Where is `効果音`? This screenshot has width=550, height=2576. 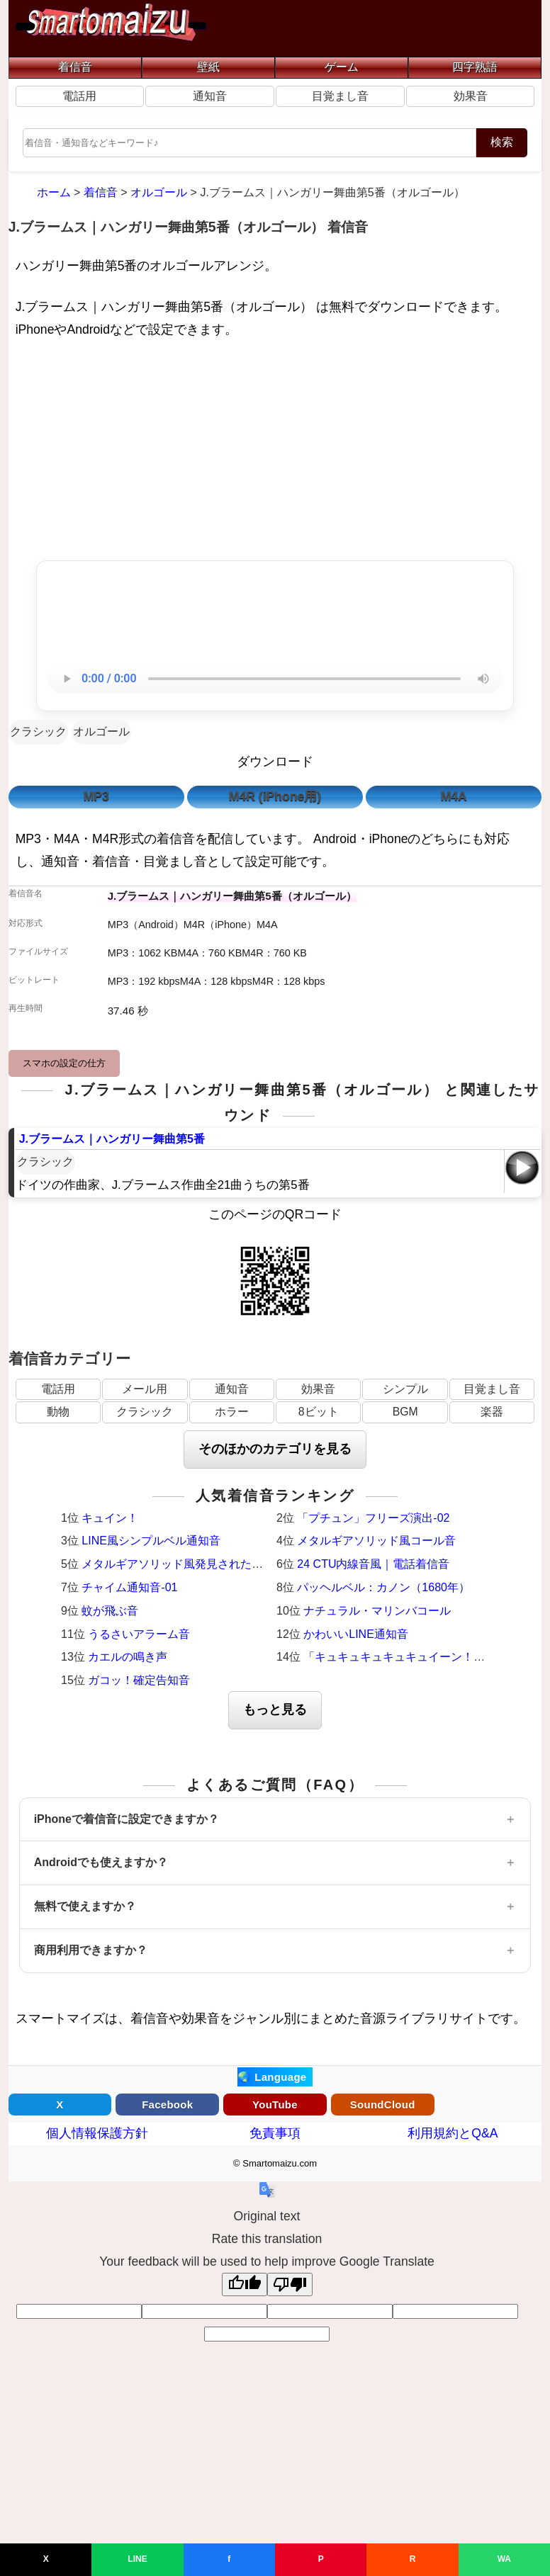
効果音 is located at coordinates (471, 96).